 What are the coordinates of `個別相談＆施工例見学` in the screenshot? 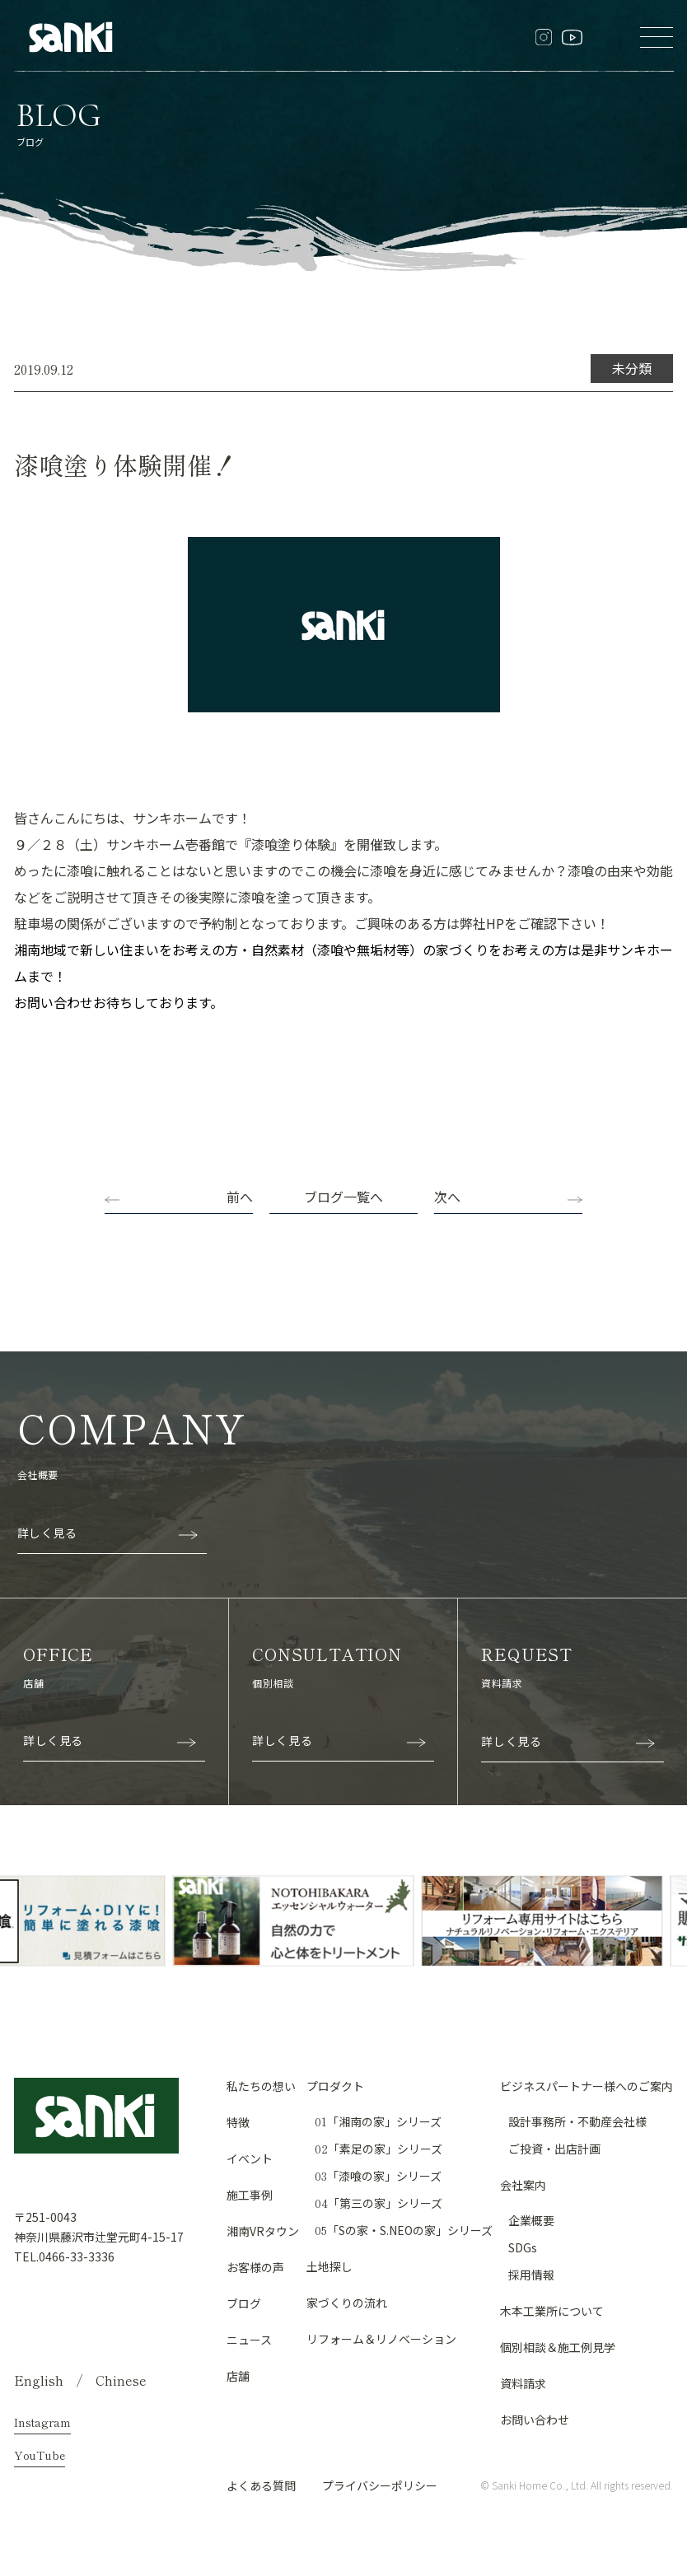 It's located at (557, 2347).